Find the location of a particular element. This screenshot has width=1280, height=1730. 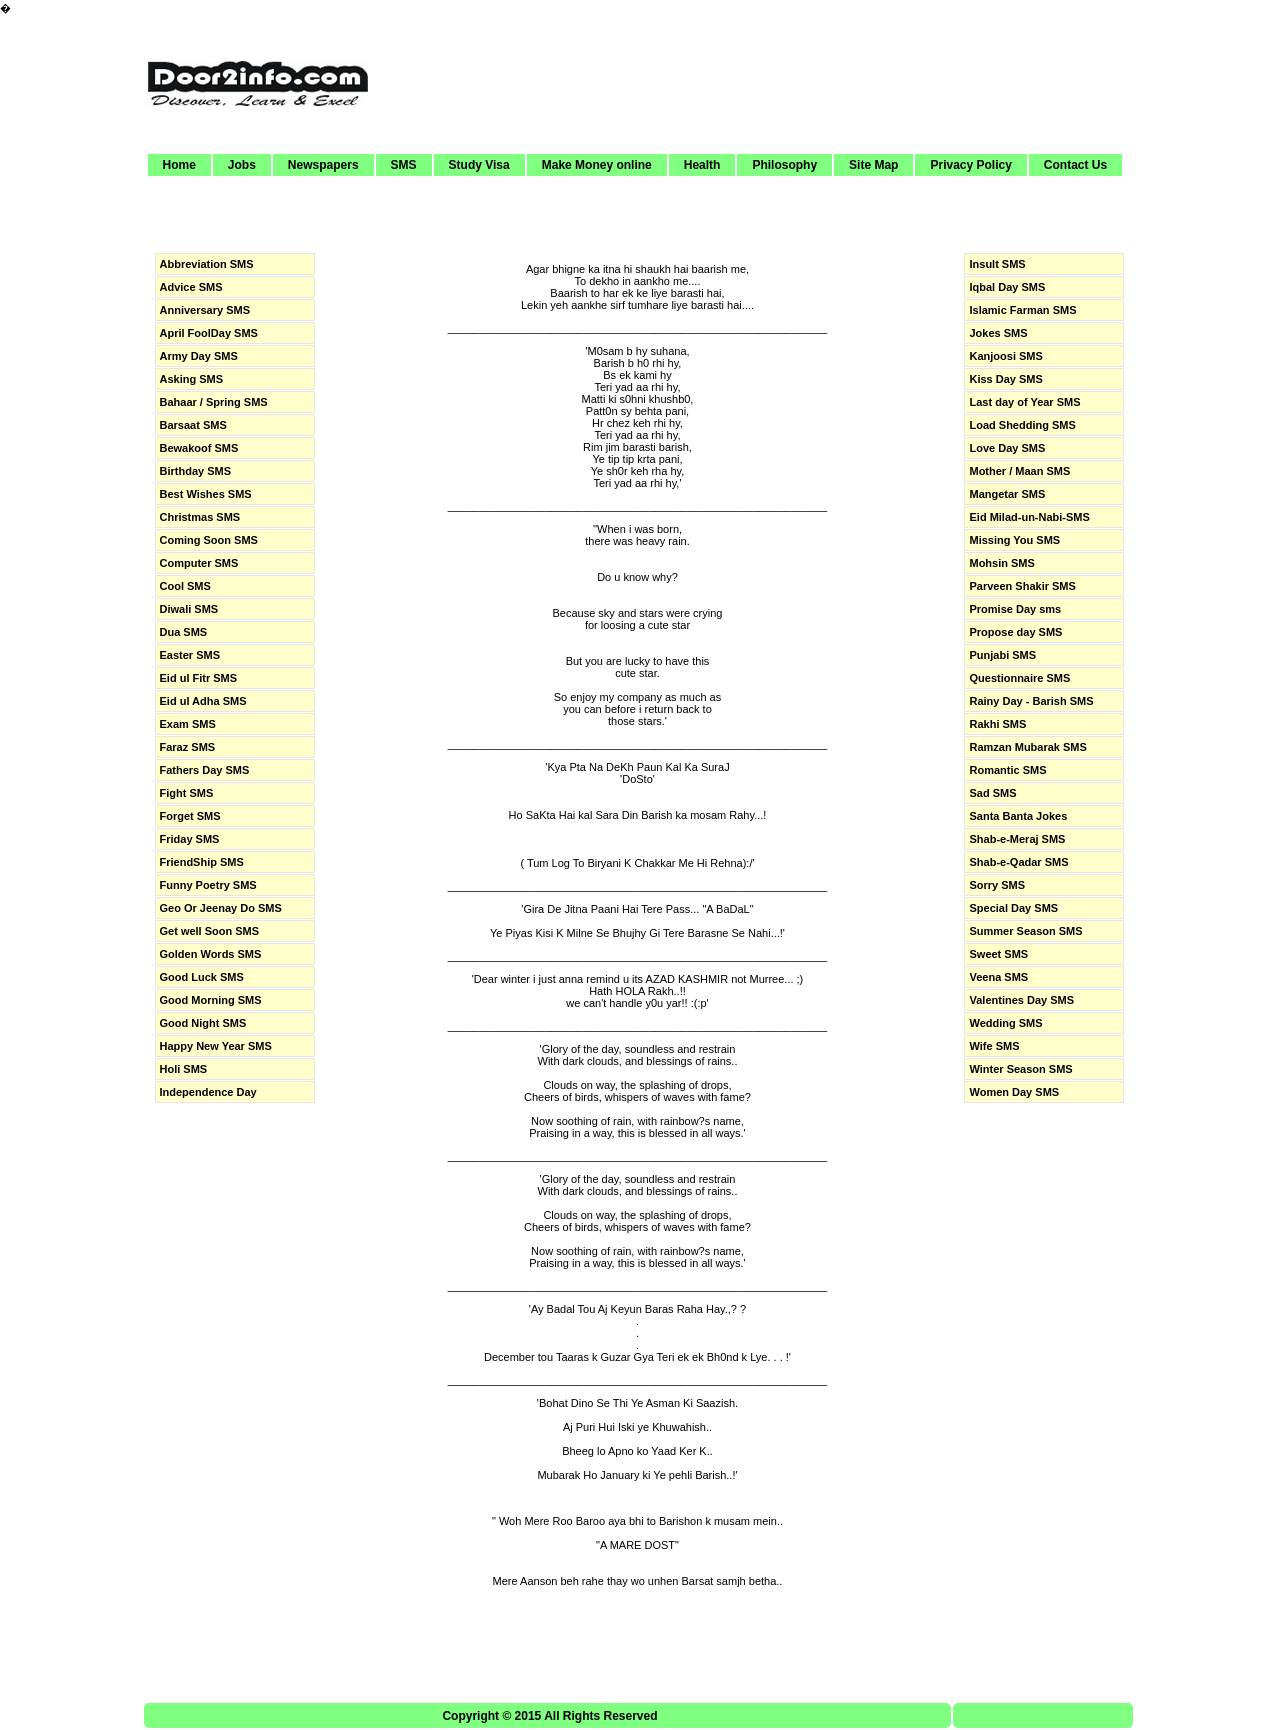

FriendShip SMS is located at coordinates (202, 862).